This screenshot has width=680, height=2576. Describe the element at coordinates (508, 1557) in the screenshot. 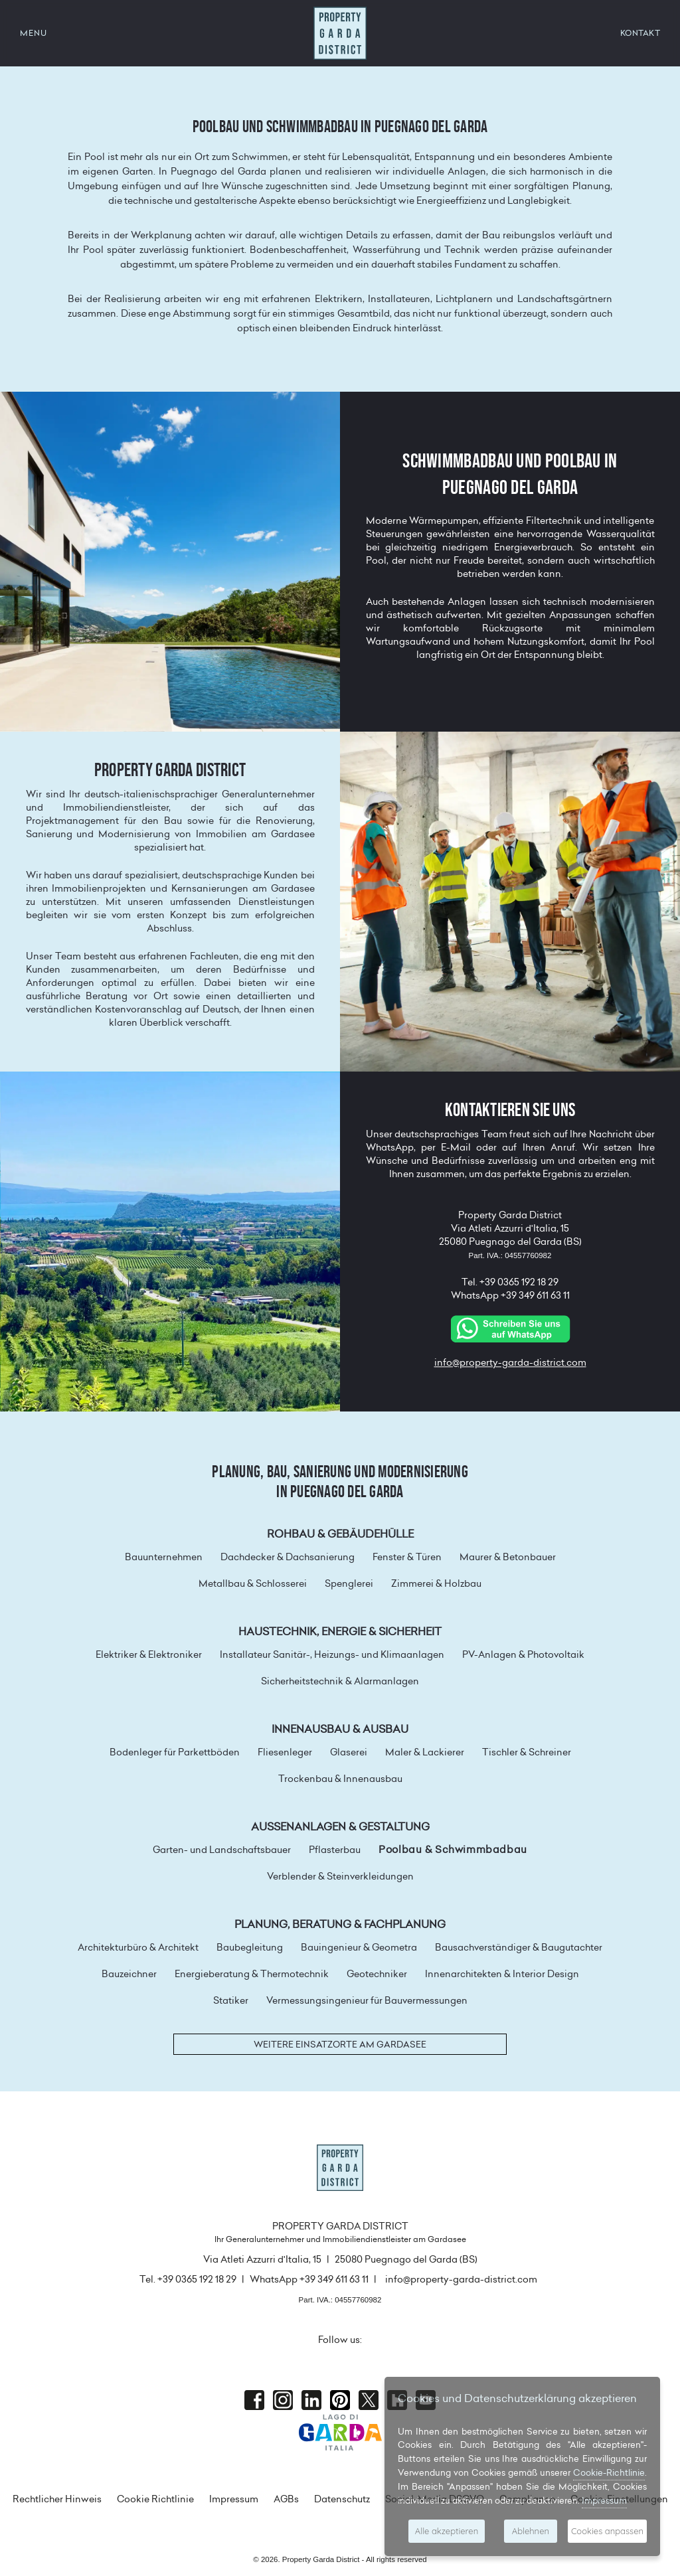

I see `Maurer & Betonbauer` at that location.